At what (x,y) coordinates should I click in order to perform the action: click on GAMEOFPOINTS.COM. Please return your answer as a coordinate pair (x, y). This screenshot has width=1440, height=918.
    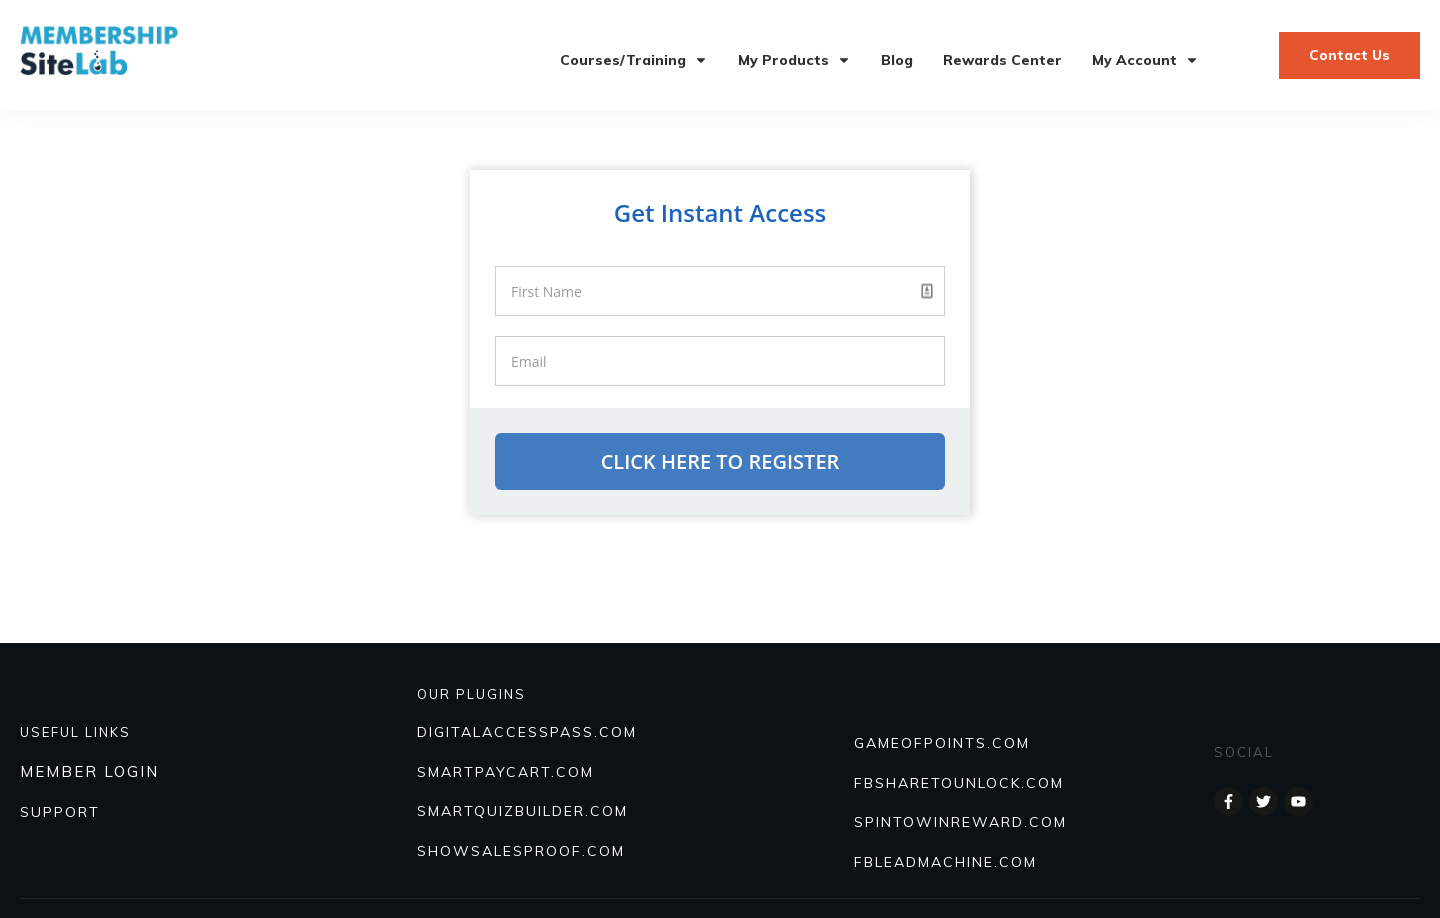
    Looking at the image, I should click on (942, 743).